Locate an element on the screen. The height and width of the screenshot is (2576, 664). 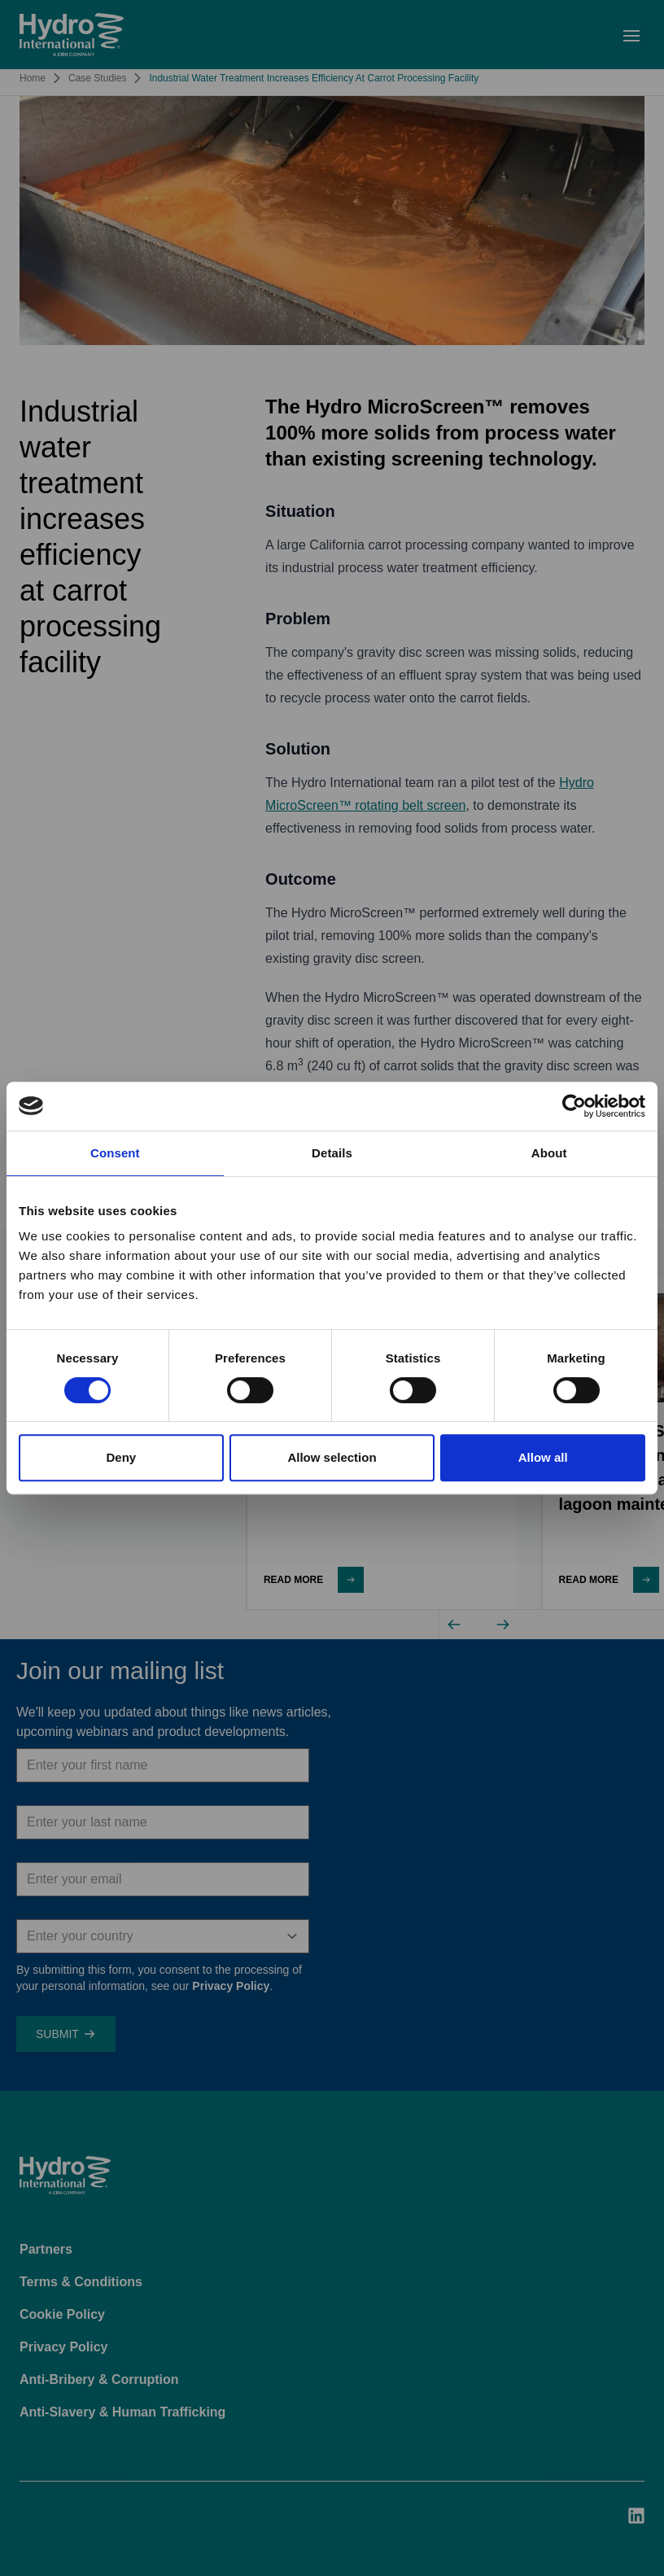
Deny is located at coordinates (121, 1457).